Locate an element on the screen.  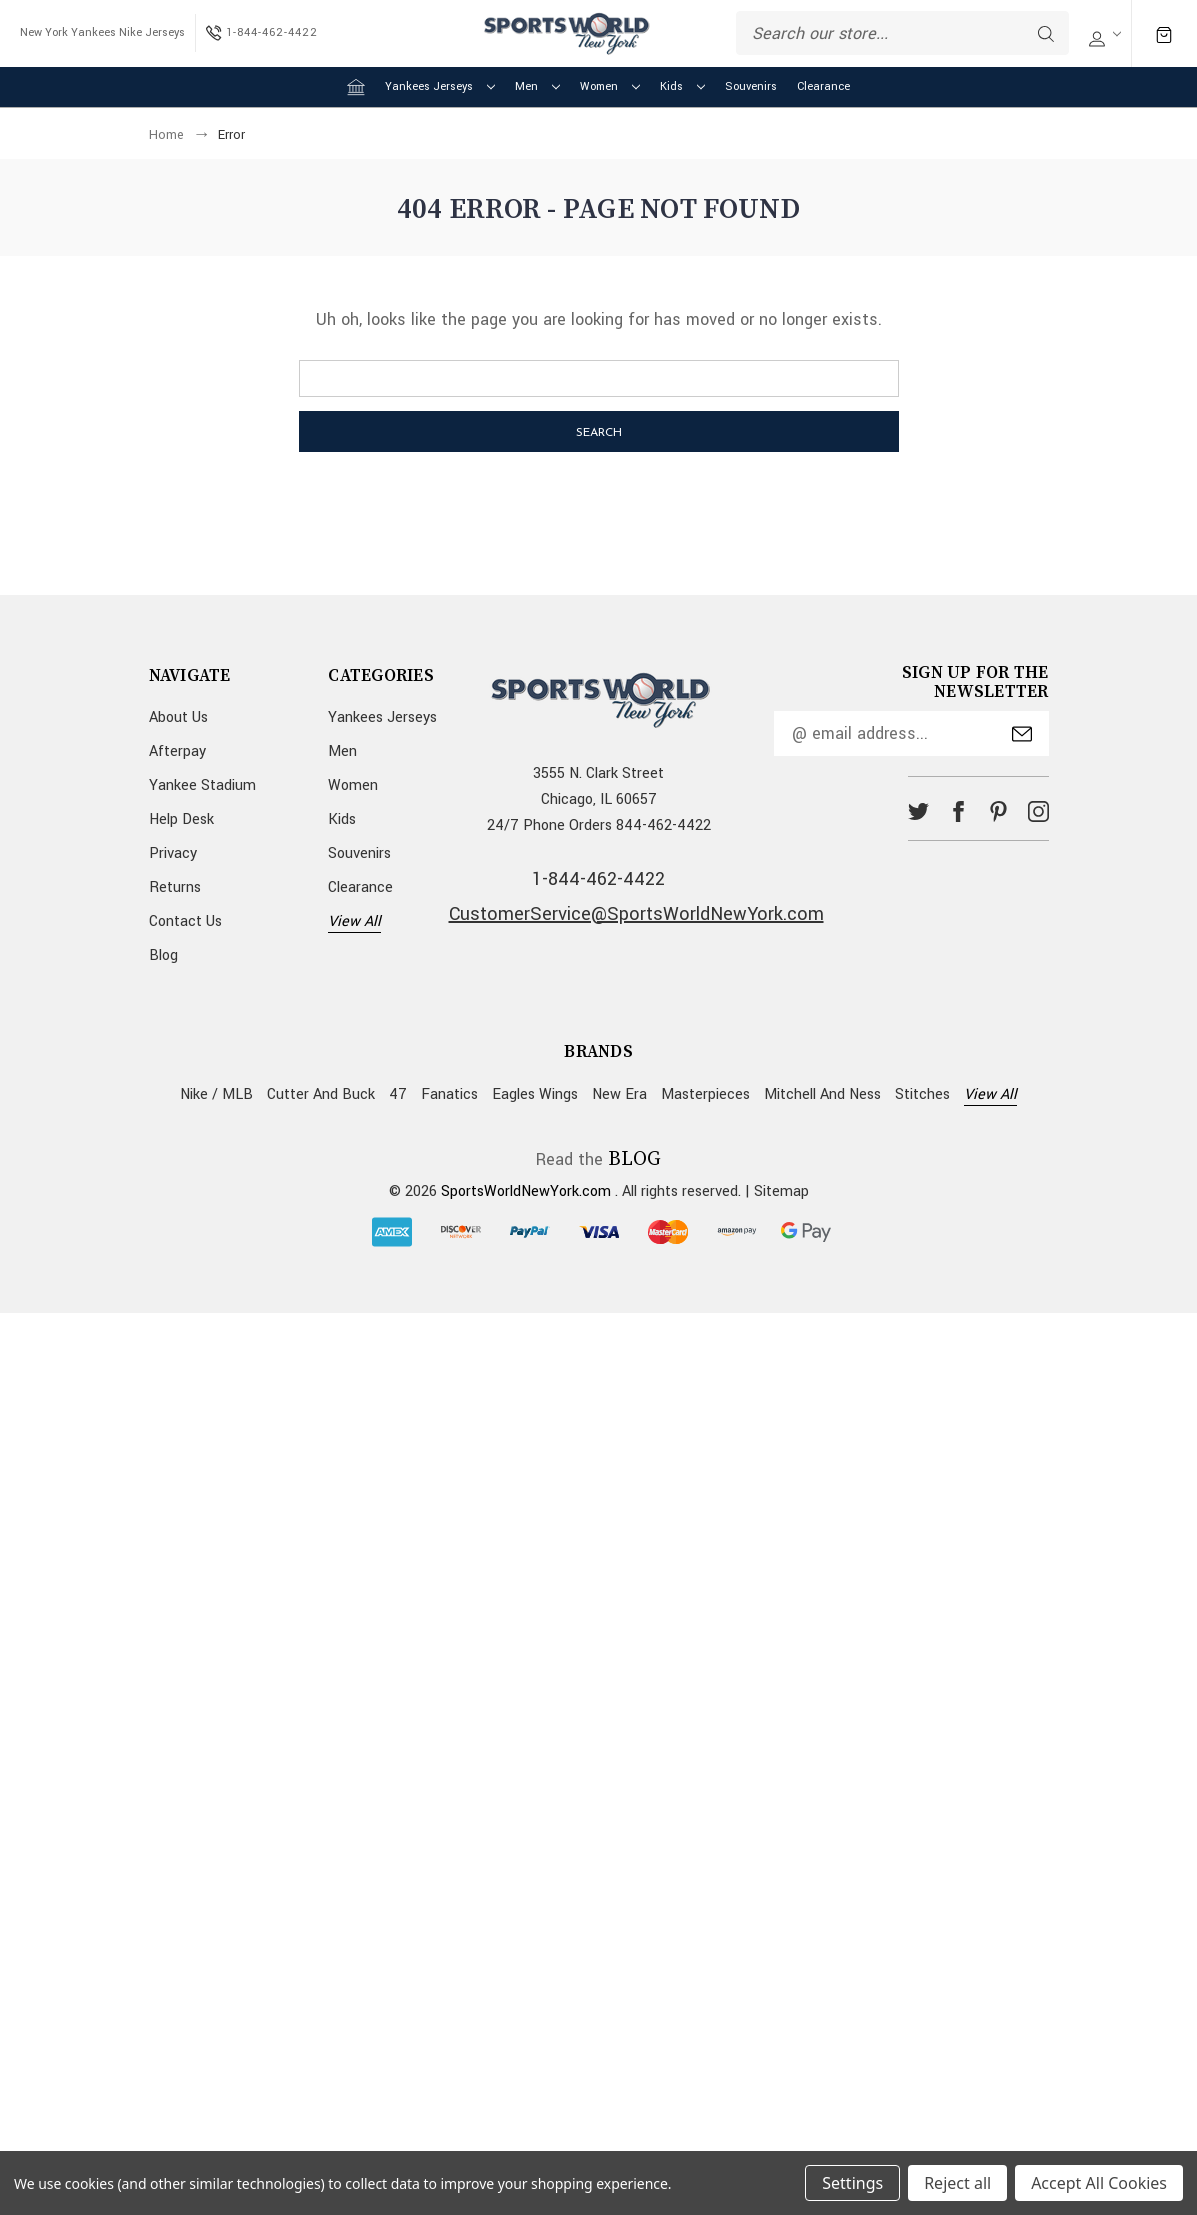
twitter is located at coordinates (918, 811).